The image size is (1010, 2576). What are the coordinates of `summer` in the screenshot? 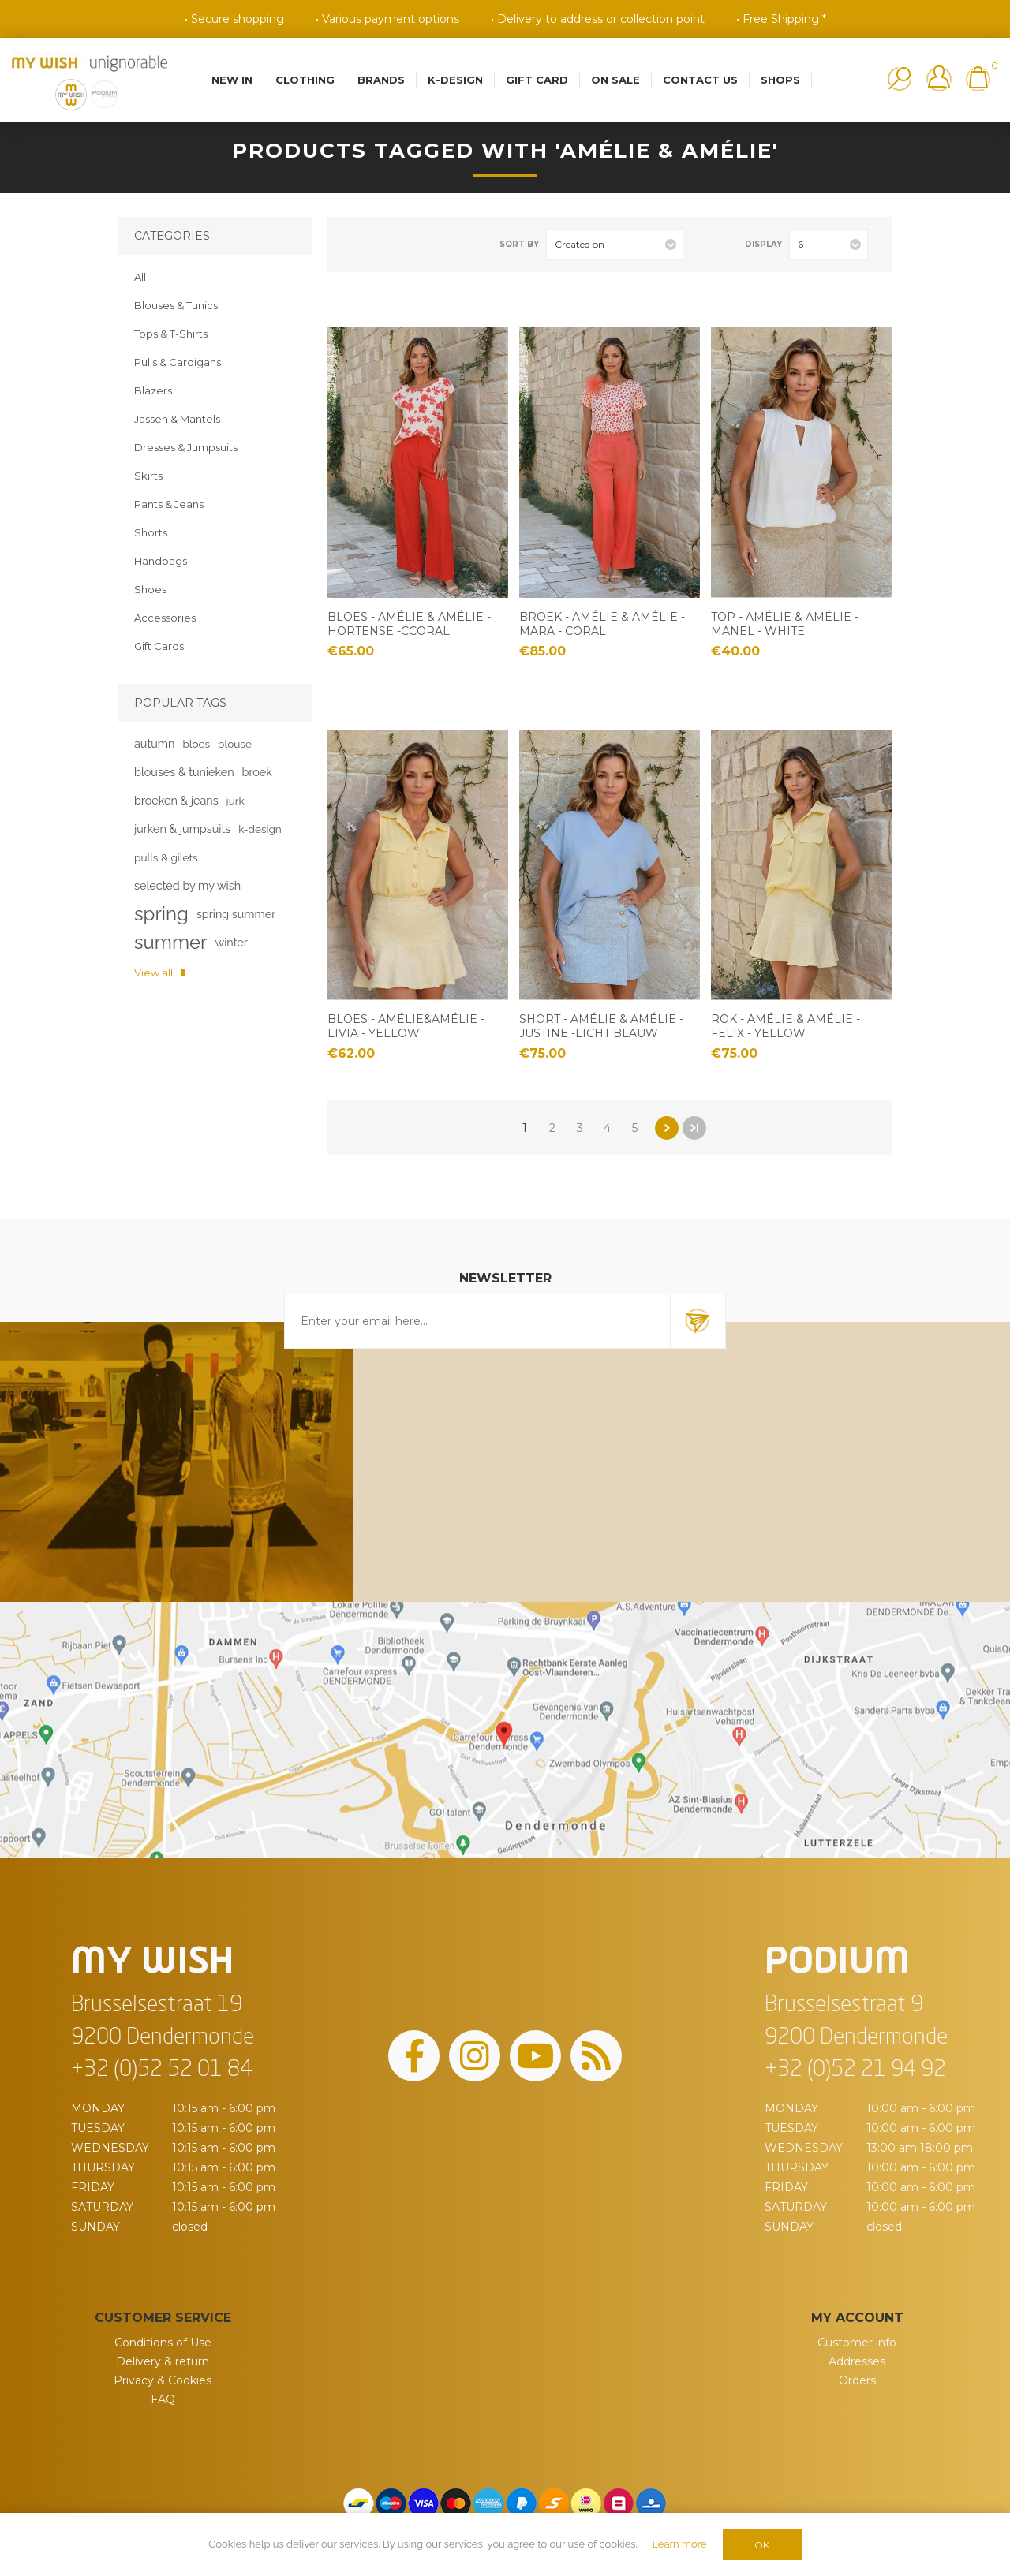 It's located at (170, 942).